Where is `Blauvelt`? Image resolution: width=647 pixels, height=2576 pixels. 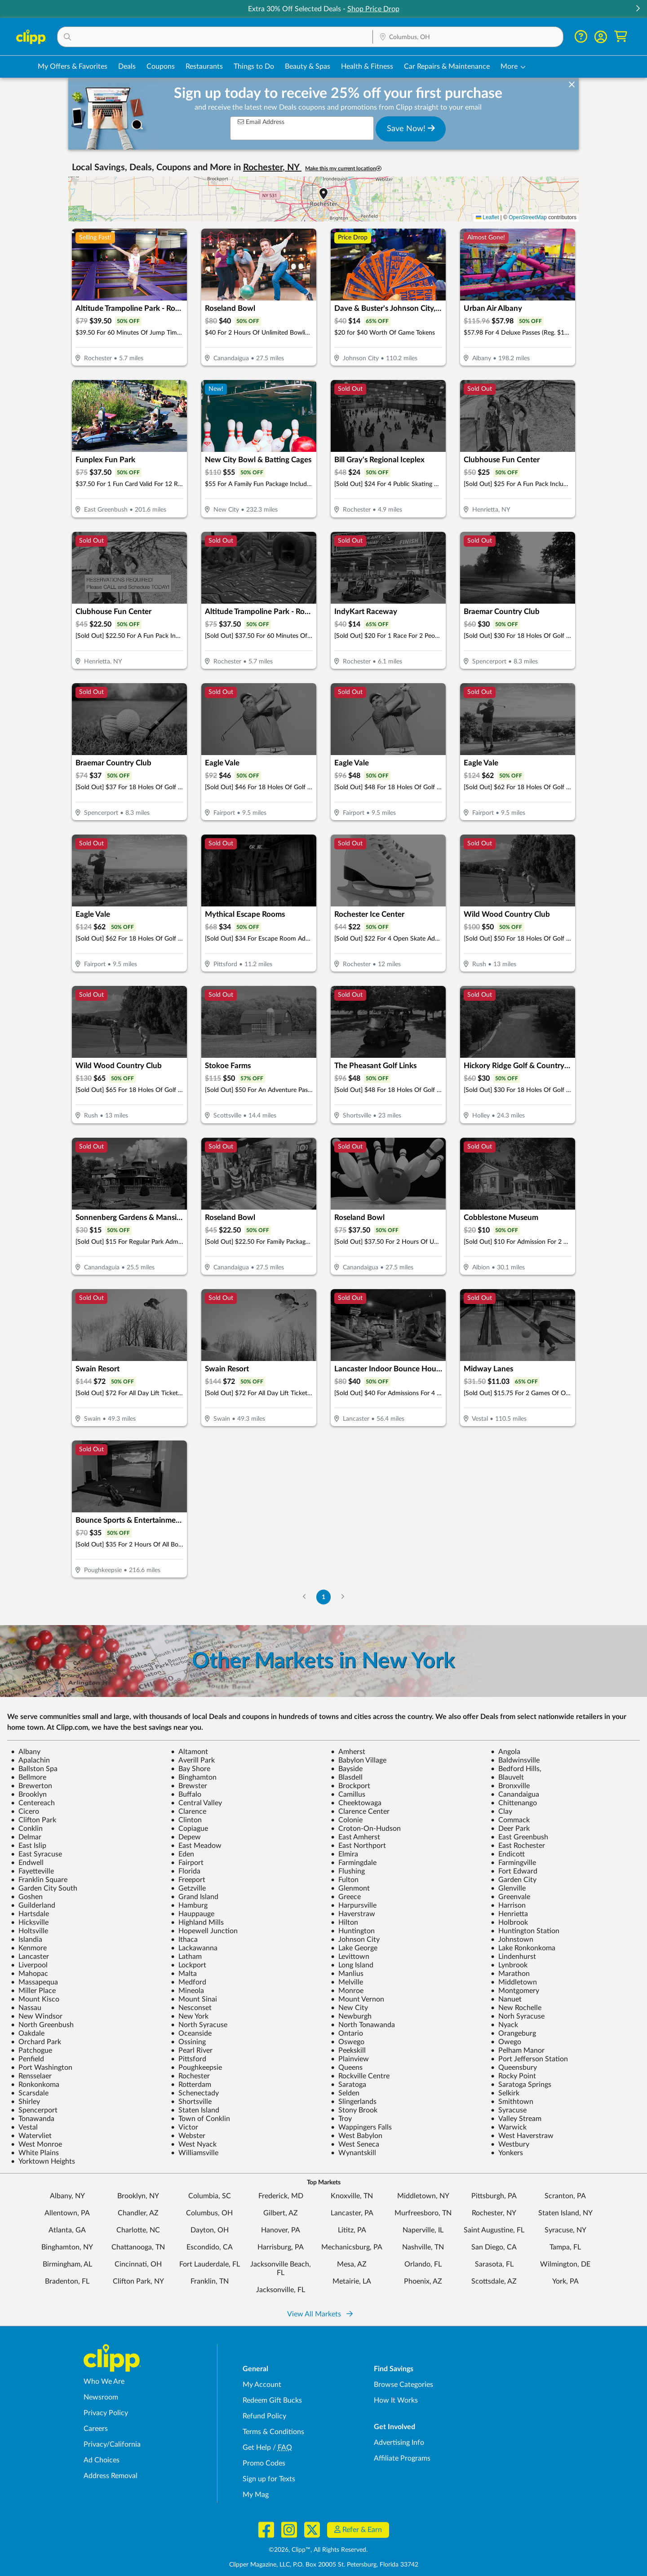
Blauvelt is located at coordinates (507, 1777).